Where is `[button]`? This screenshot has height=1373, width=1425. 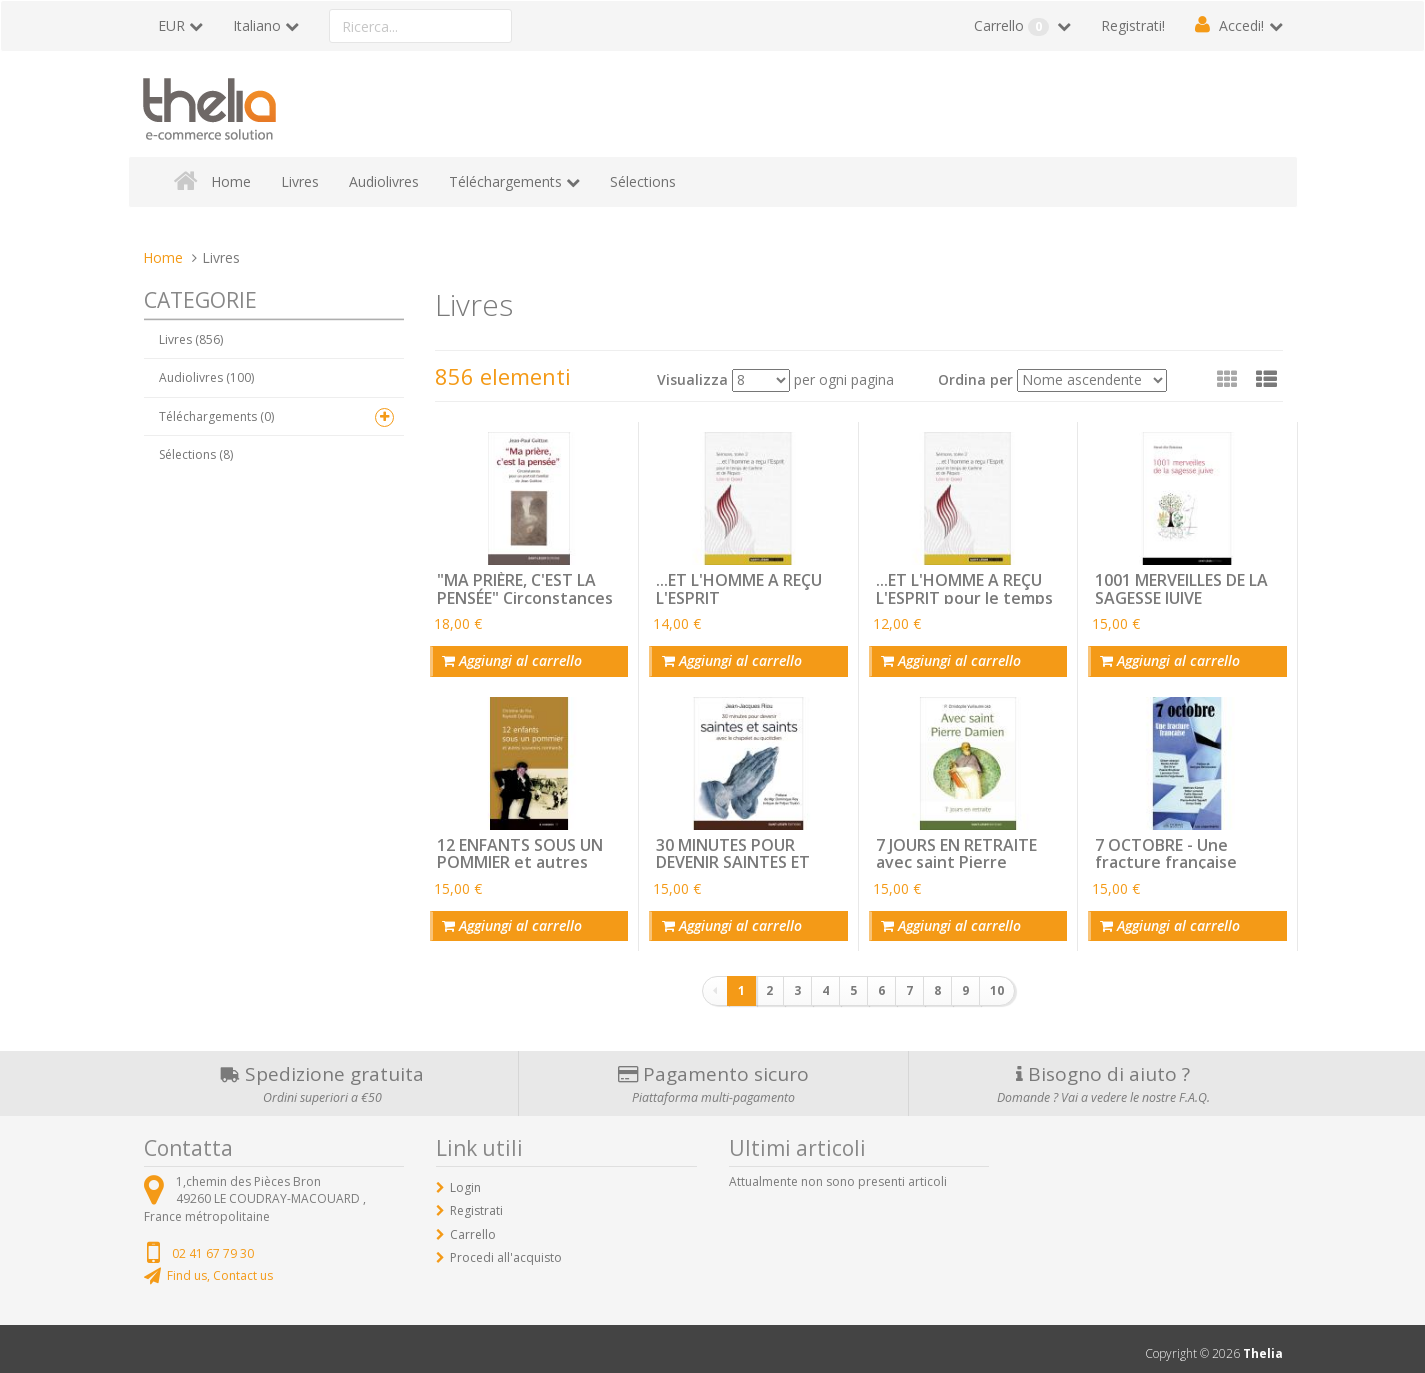
[button] is located at coordinates (1266, 379).